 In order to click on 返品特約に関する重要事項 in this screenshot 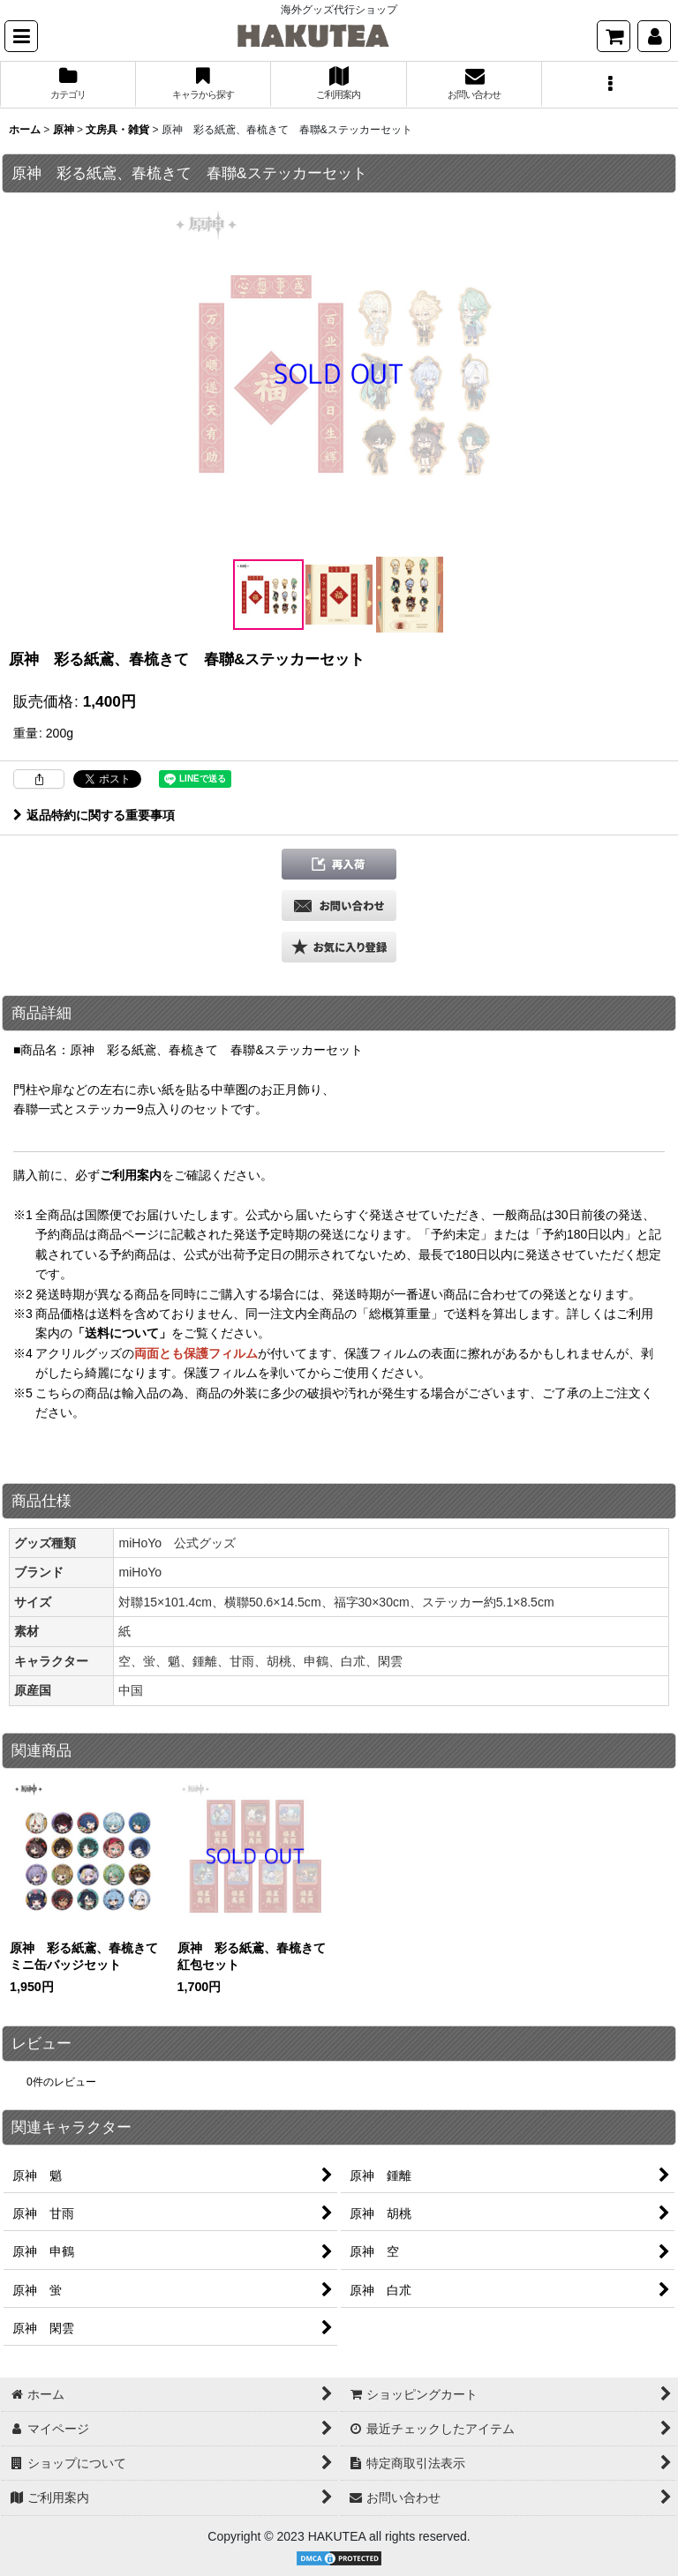, I will do `click(94, 815)`.